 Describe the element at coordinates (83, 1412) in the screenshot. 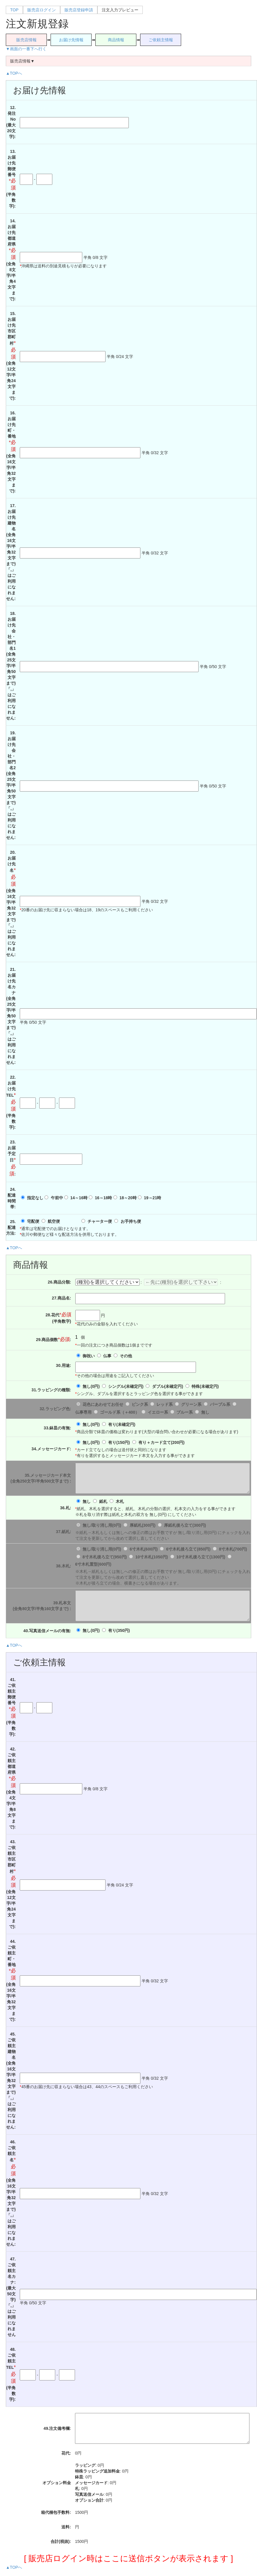

I see `仏事専用` at that location.